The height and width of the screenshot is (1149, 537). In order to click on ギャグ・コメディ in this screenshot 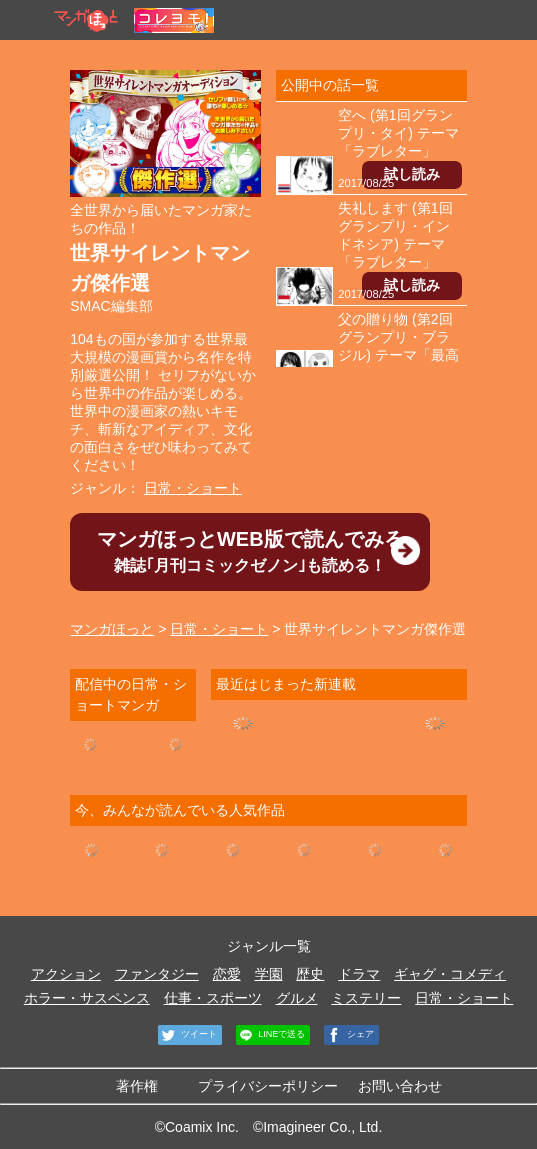, I will do `click(450, 974)`.